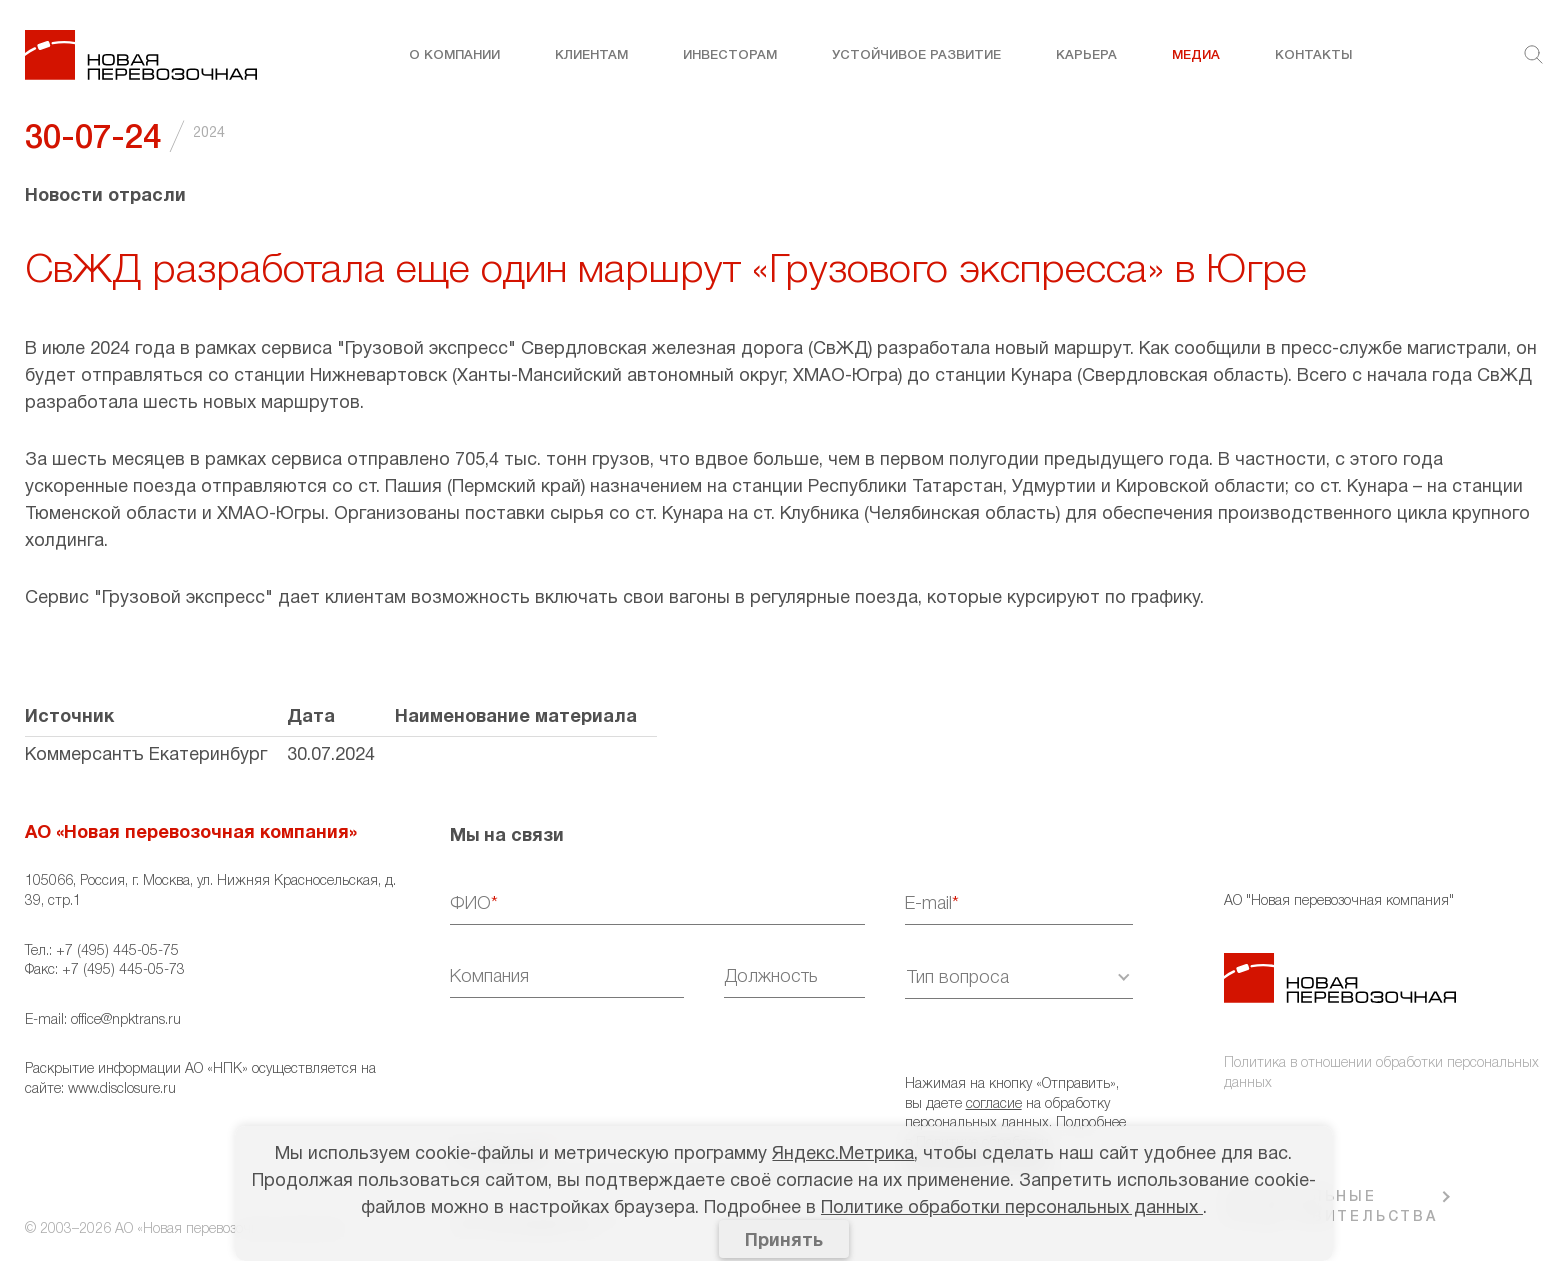 Image resolution: width=1568 pixels, height=1261 pixels. I want to click on office@npktrans.ru, so click(126, 1020).